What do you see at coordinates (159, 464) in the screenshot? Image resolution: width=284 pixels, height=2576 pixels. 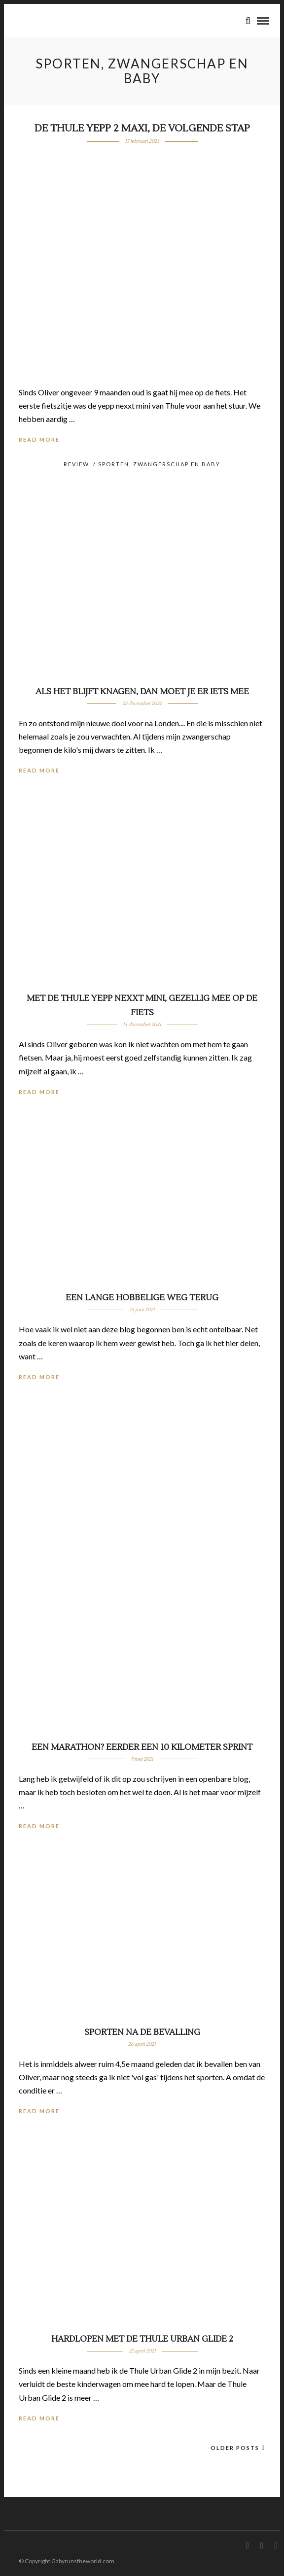 I see `Sporten, zwangerschap en baby` at bounding box center [159, 464].